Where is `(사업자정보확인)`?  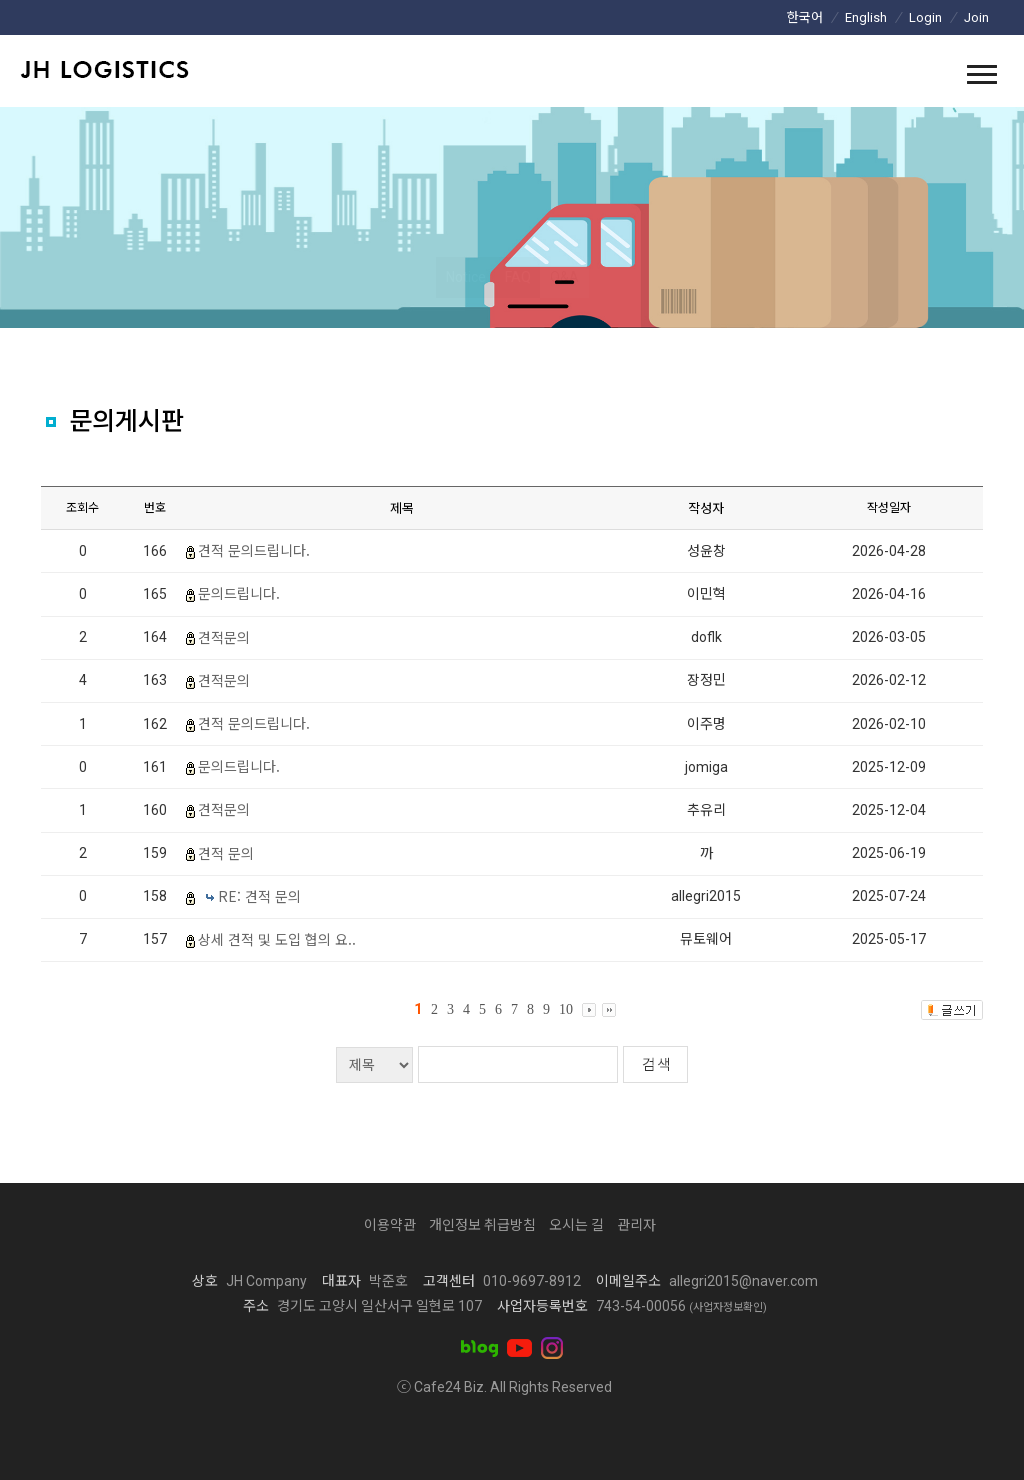 (사업자정보확인) is located at coordinates (728, 1307).